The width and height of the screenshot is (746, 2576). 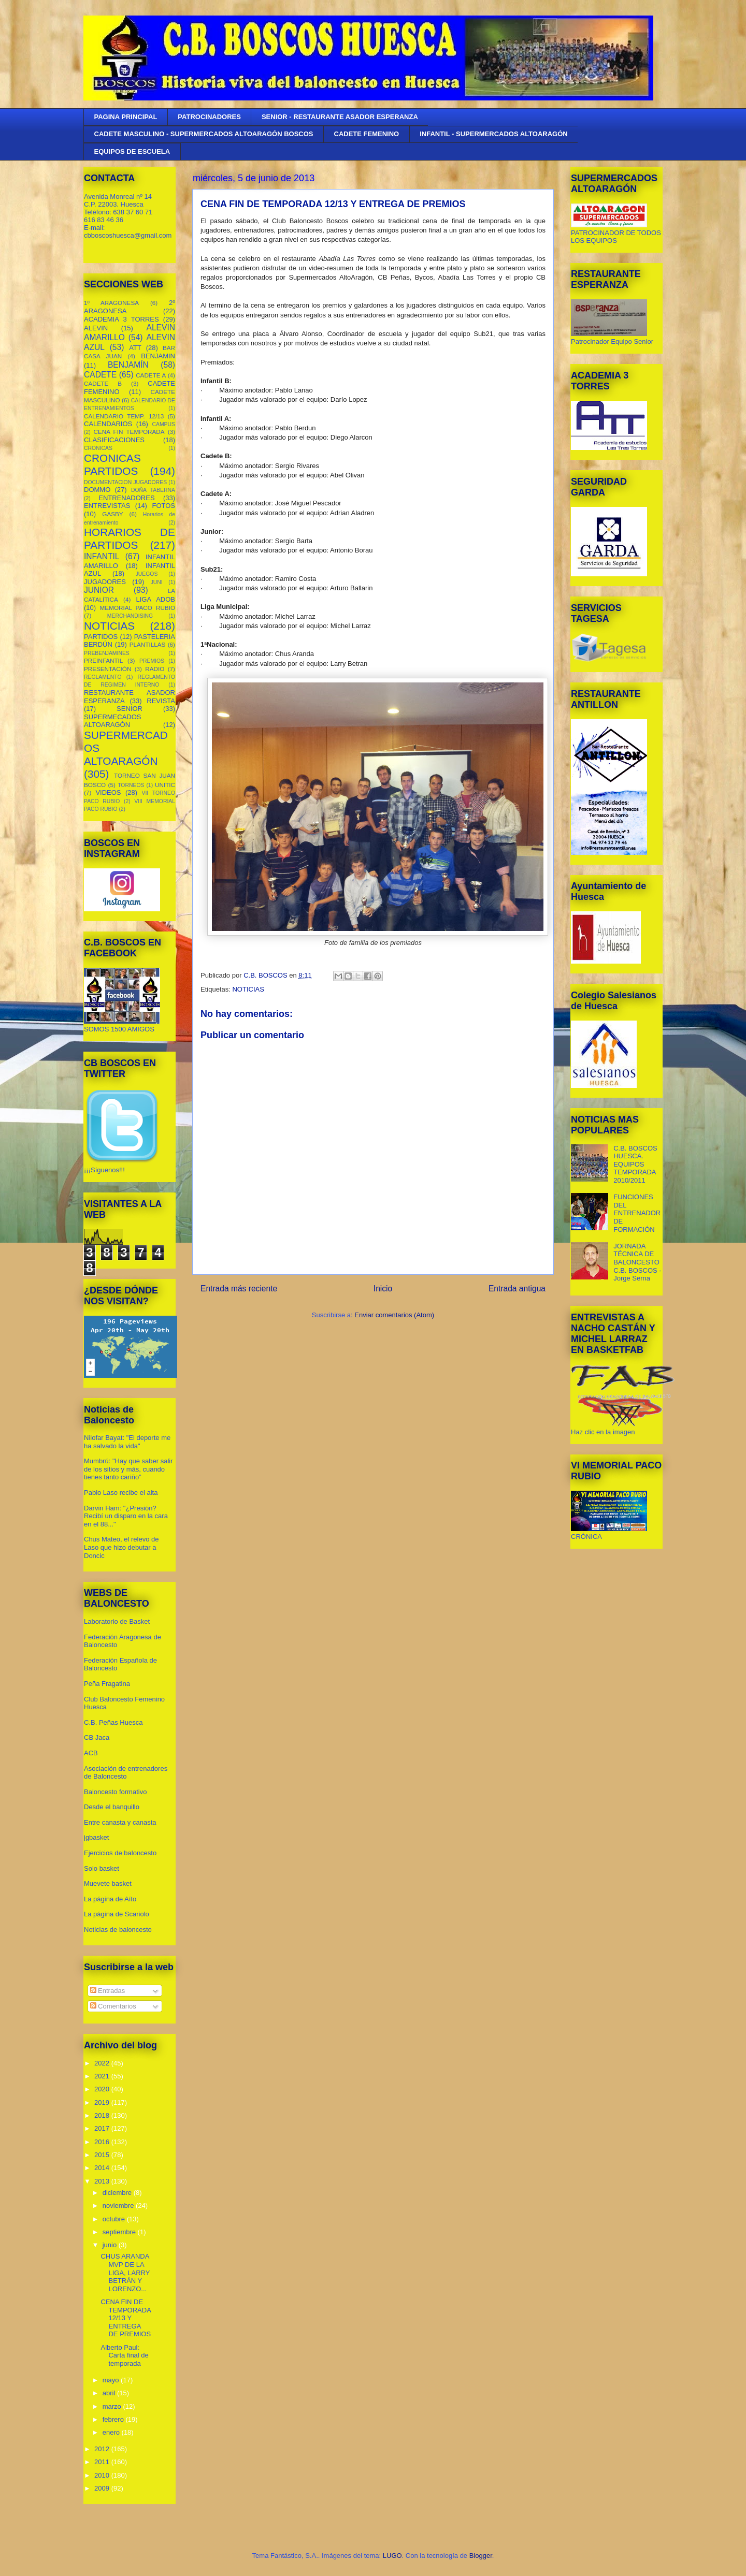 What do you see at coordinates (113, 2006) in the screenshot?
I see `Comentarios` at bounding box center [113, 2006].